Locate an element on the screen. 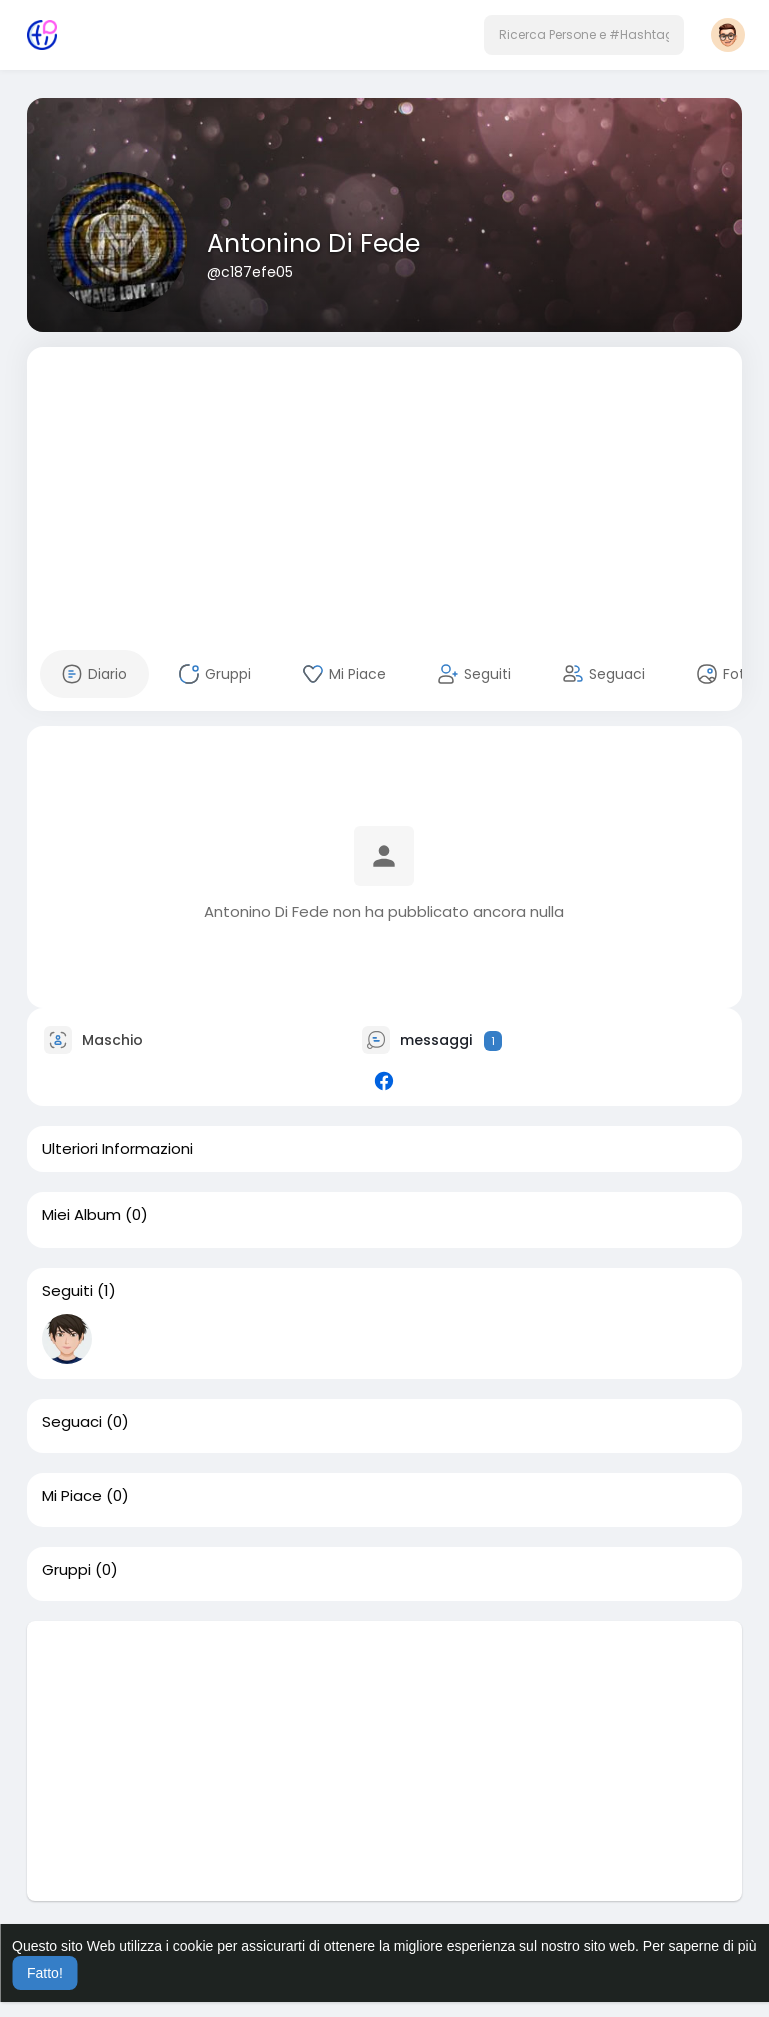  [Advertisement] is located at coordinates (385, 487).